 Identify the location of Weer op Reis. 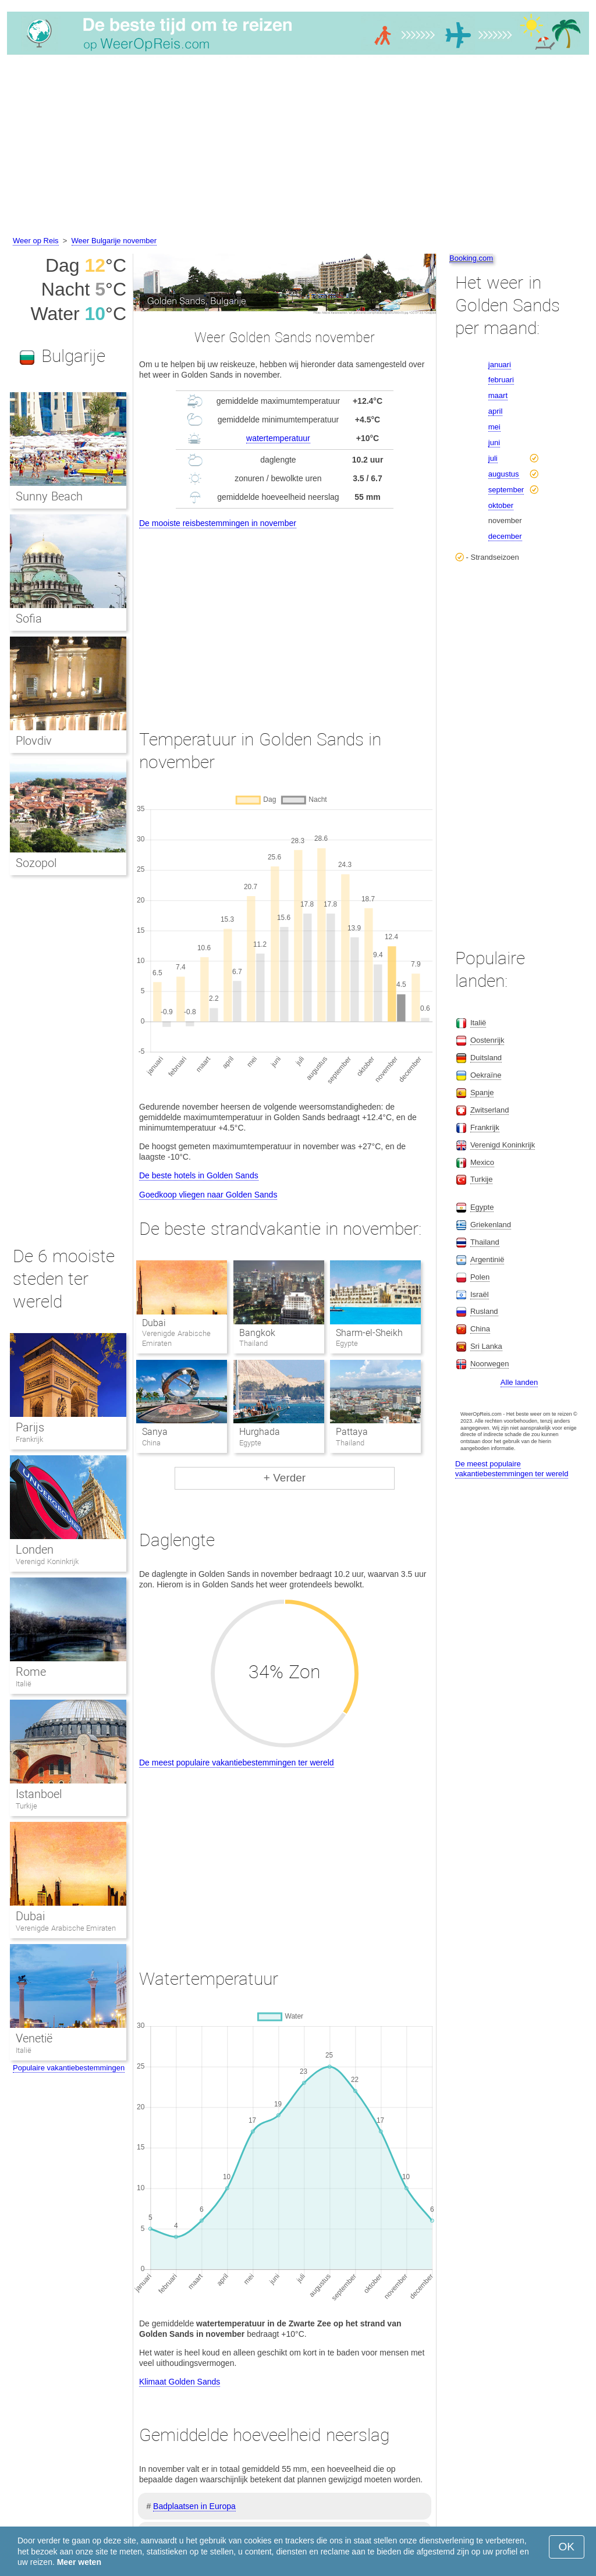
(36, 240).